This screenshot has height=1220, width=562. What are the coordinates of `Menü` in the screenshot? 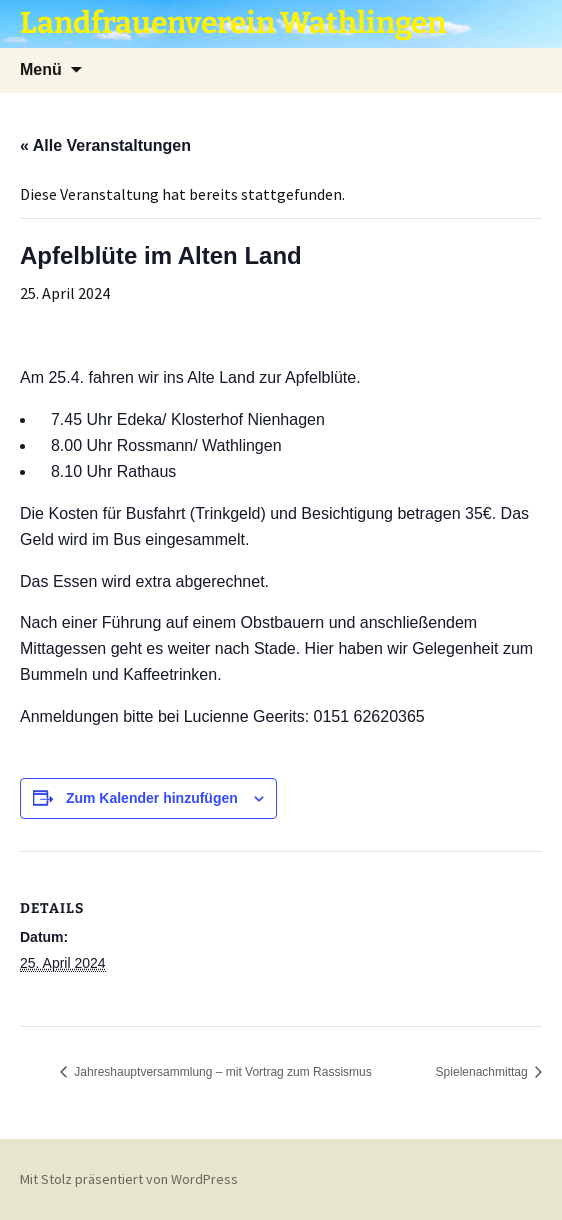 It's located at (41, 69).